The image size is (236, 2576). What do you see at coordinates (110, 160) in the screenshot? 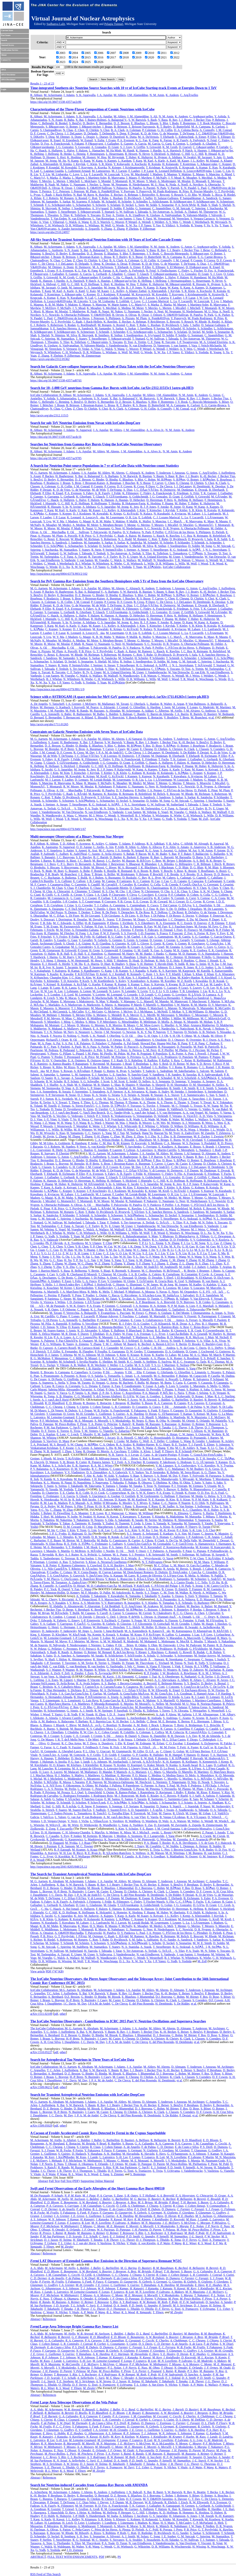
I see `A. Kappes` at bounding box center [110, 160].